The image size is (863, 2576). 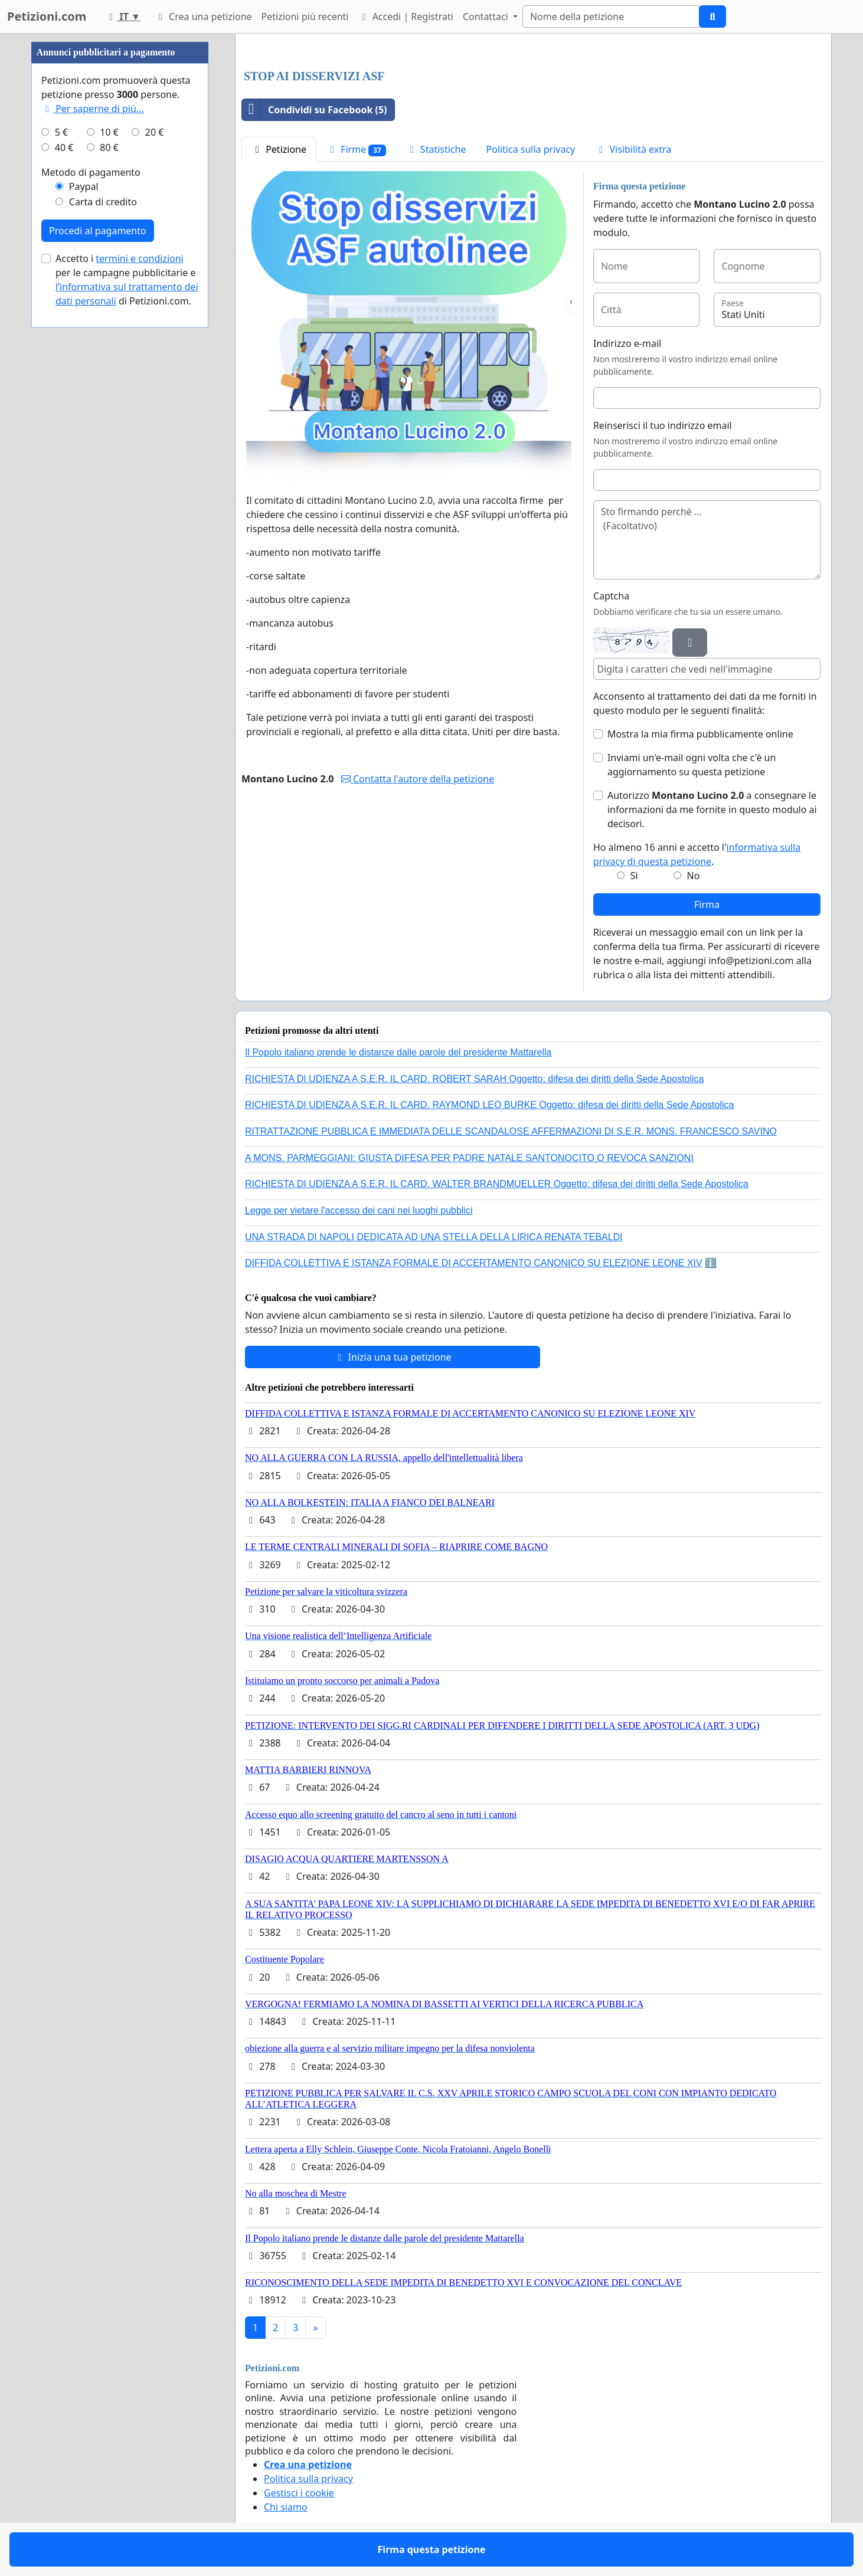 What do you see at coordinates (693, 875) in the screenshot?
I see `No` at bounding box center [693, 875].